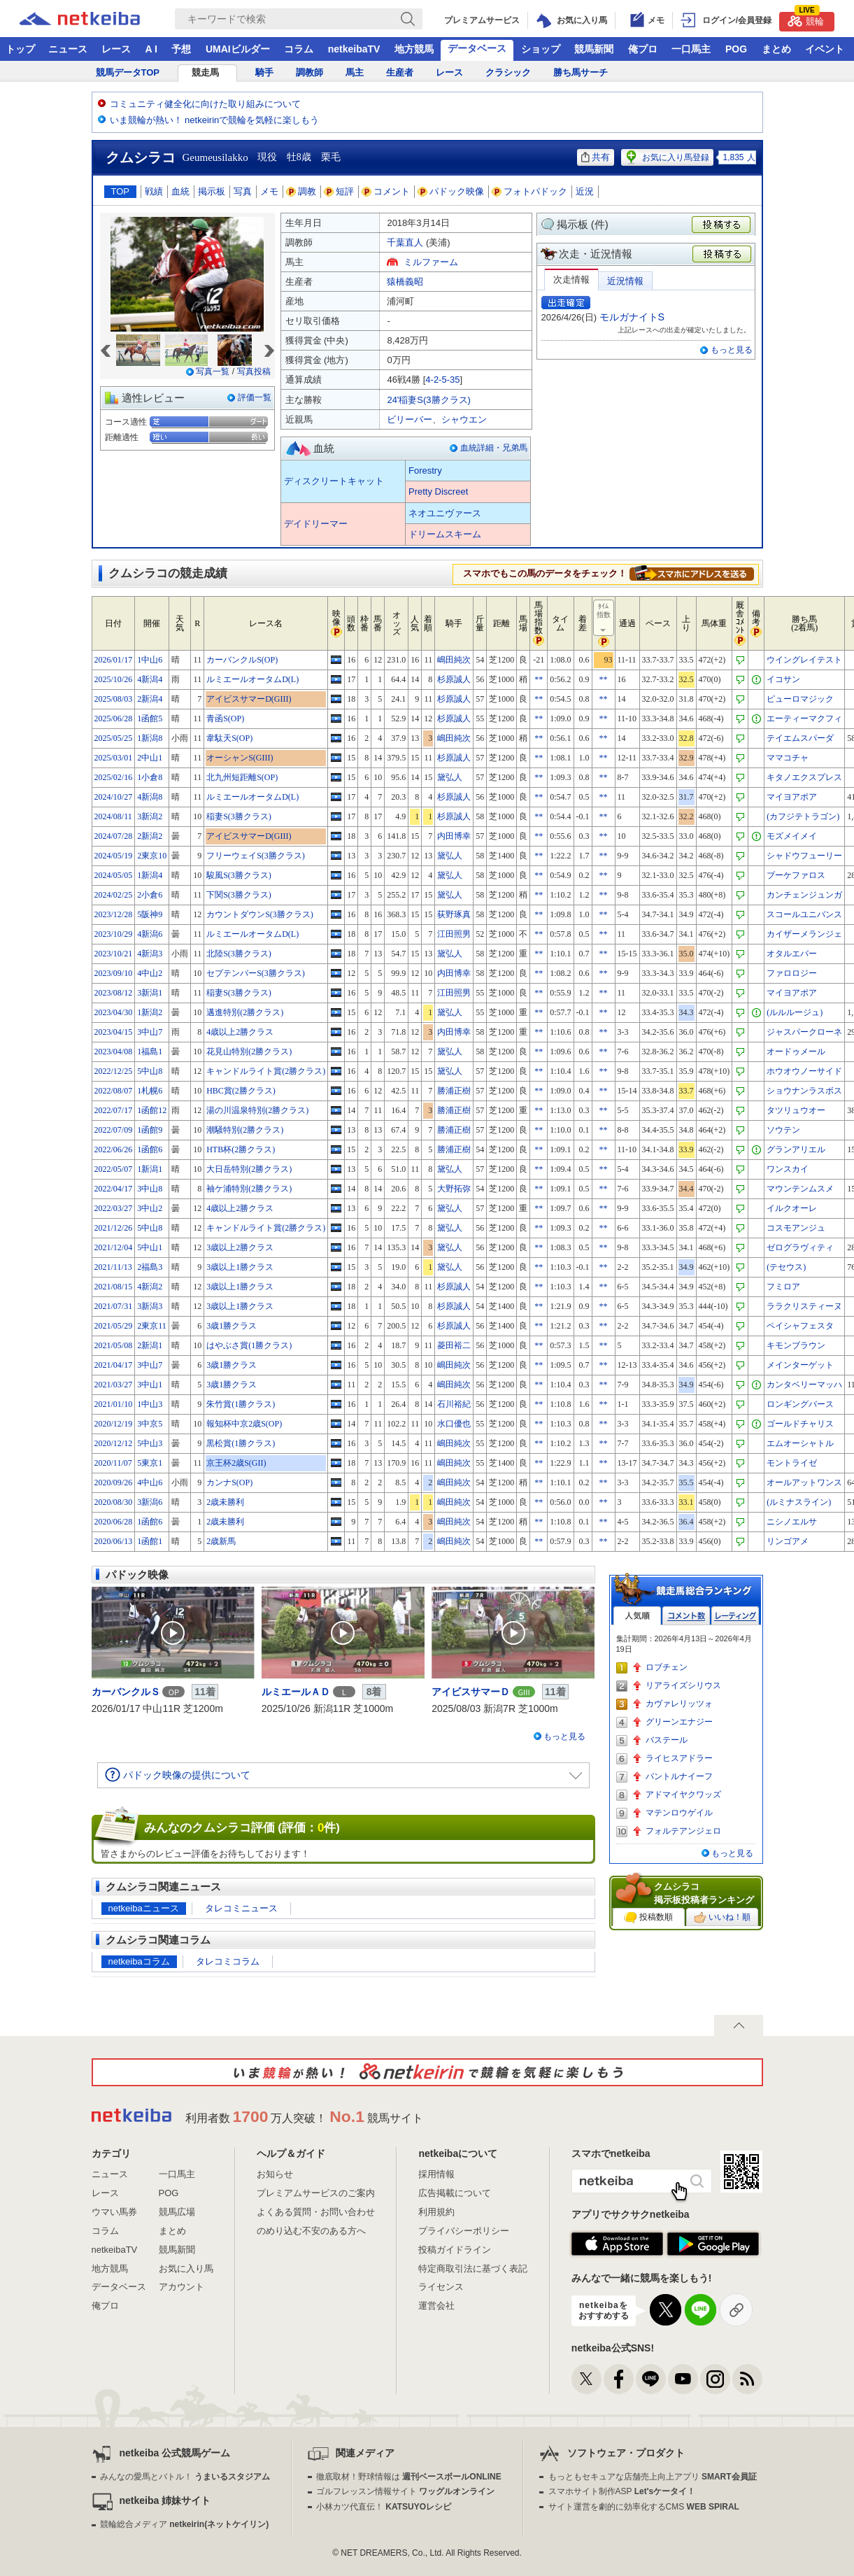 The width and height of the screenshot is (854, 2576). Describe the element at coordinates (241, 1908) in the screenshot. I see `タレコミニュース` at that location.